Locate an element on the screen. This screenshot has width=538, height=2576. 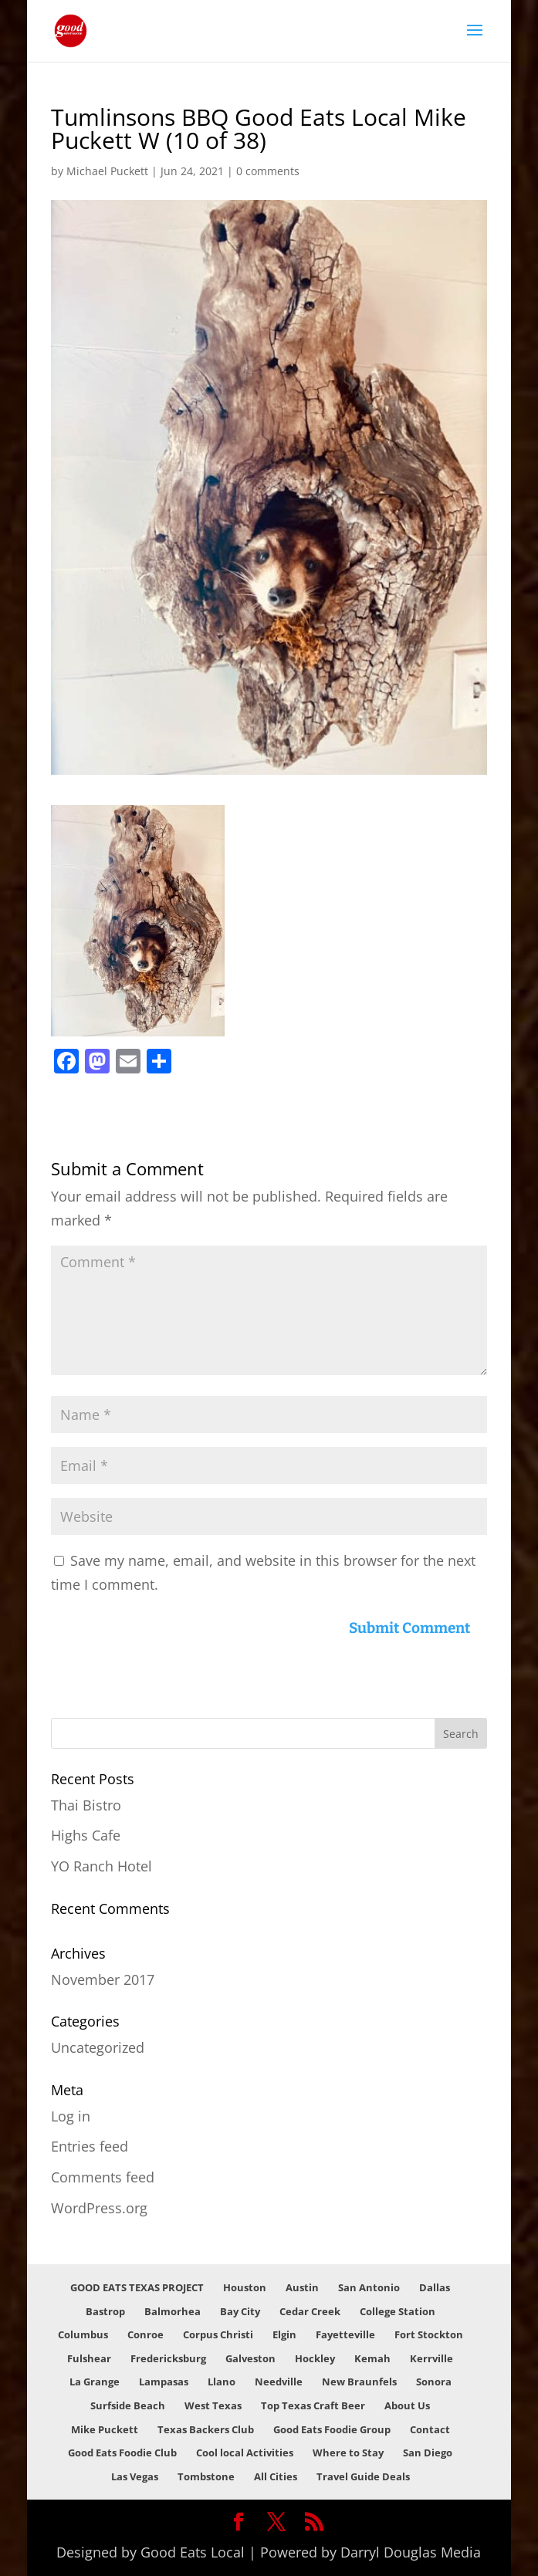
November 2017 is located at coordinates (102, 1979).